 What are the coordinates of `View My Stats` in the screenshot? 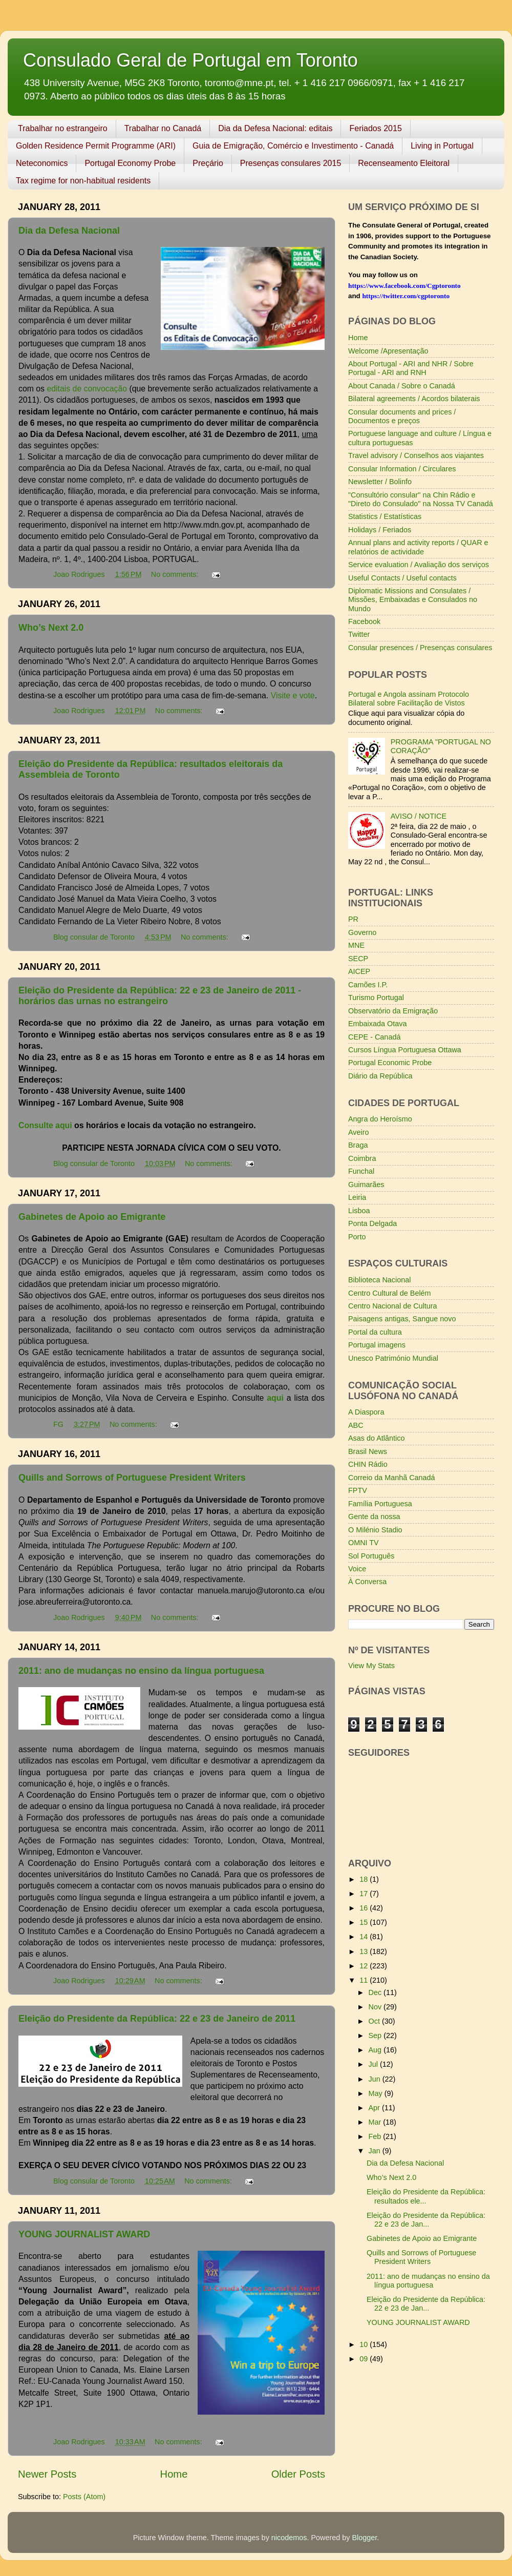 It's located at (371, 1665).